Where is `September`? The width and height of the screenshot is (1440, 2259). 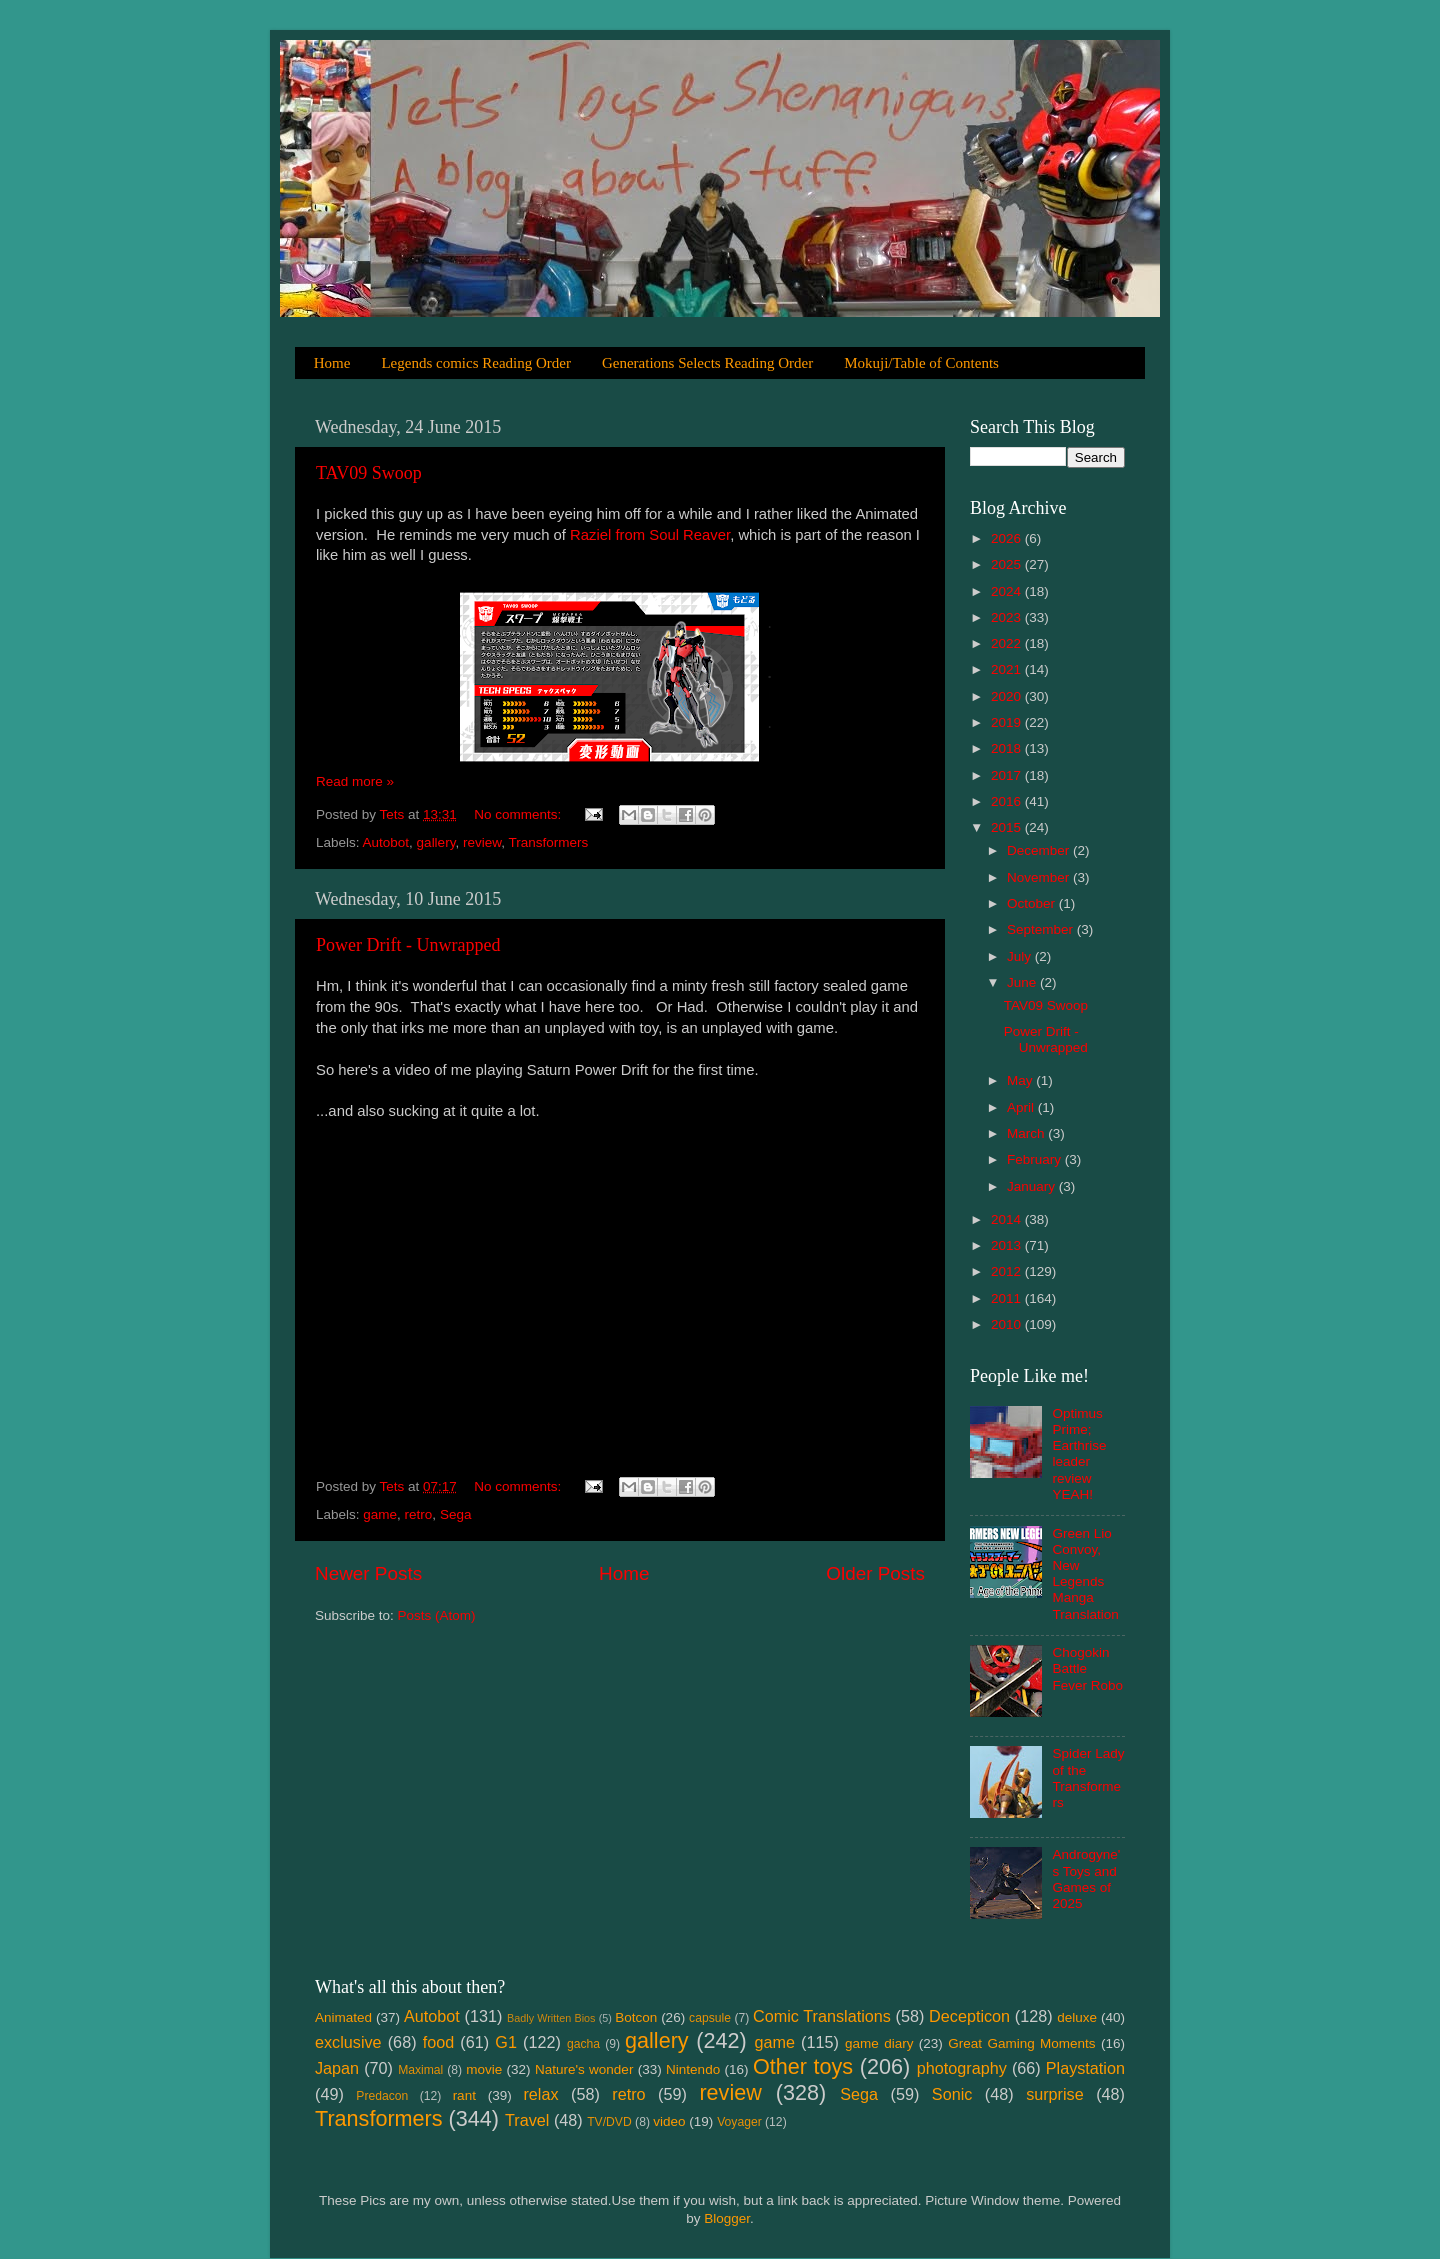
September is located at coordinates (1042, 929).